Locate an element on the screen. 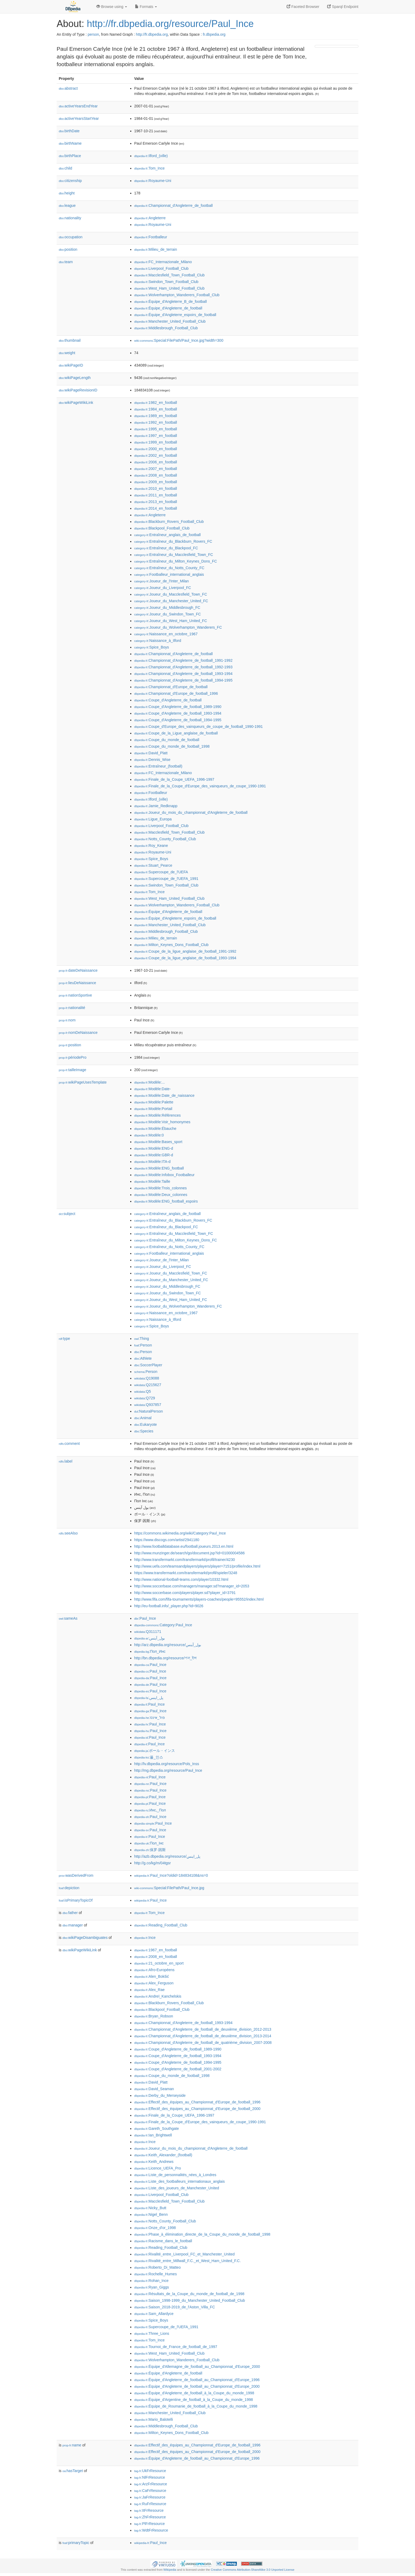  :Paul_Ince is located at coordinates (145, 1618).